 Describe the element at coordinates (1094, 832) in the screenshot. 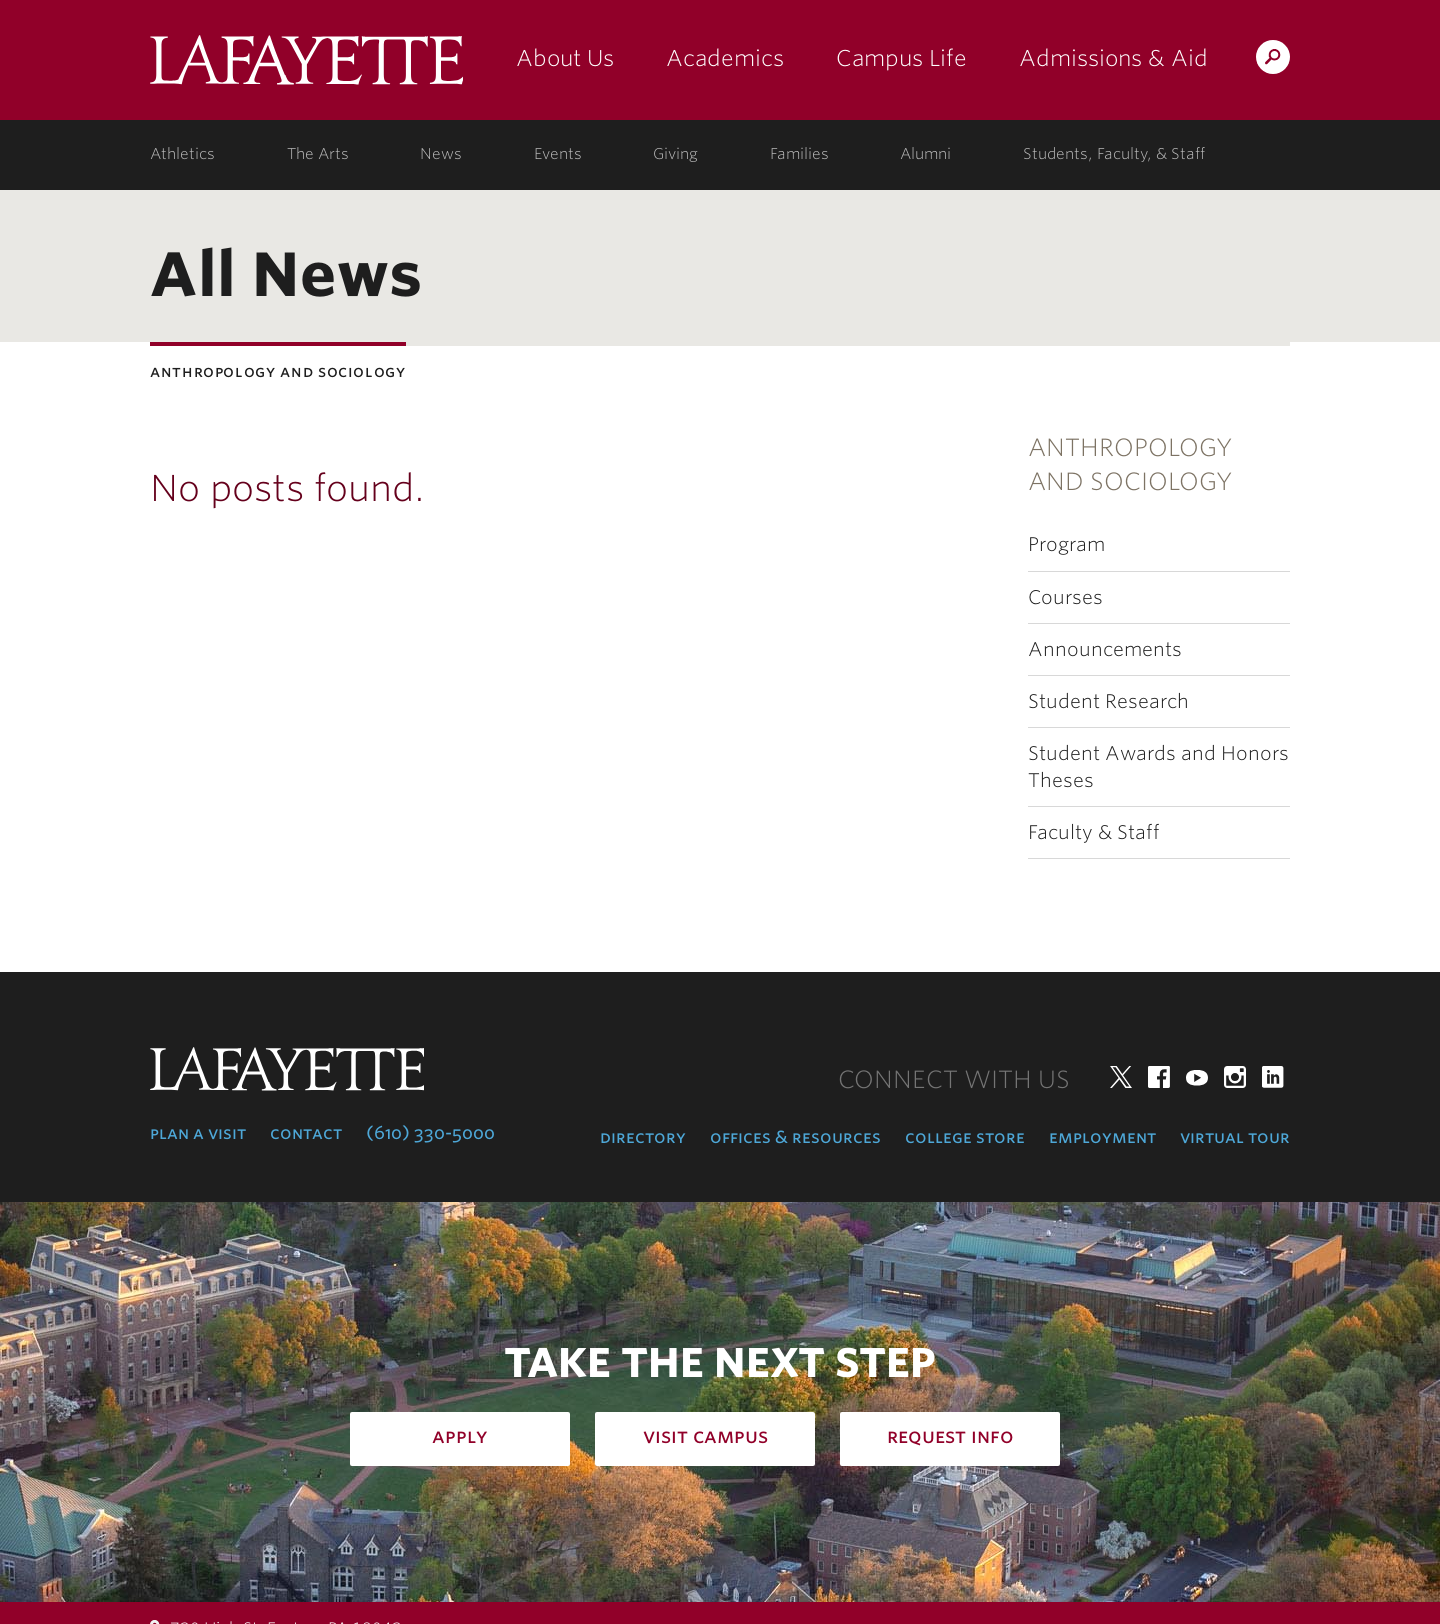

I see `Faculty & Staff` at that location.